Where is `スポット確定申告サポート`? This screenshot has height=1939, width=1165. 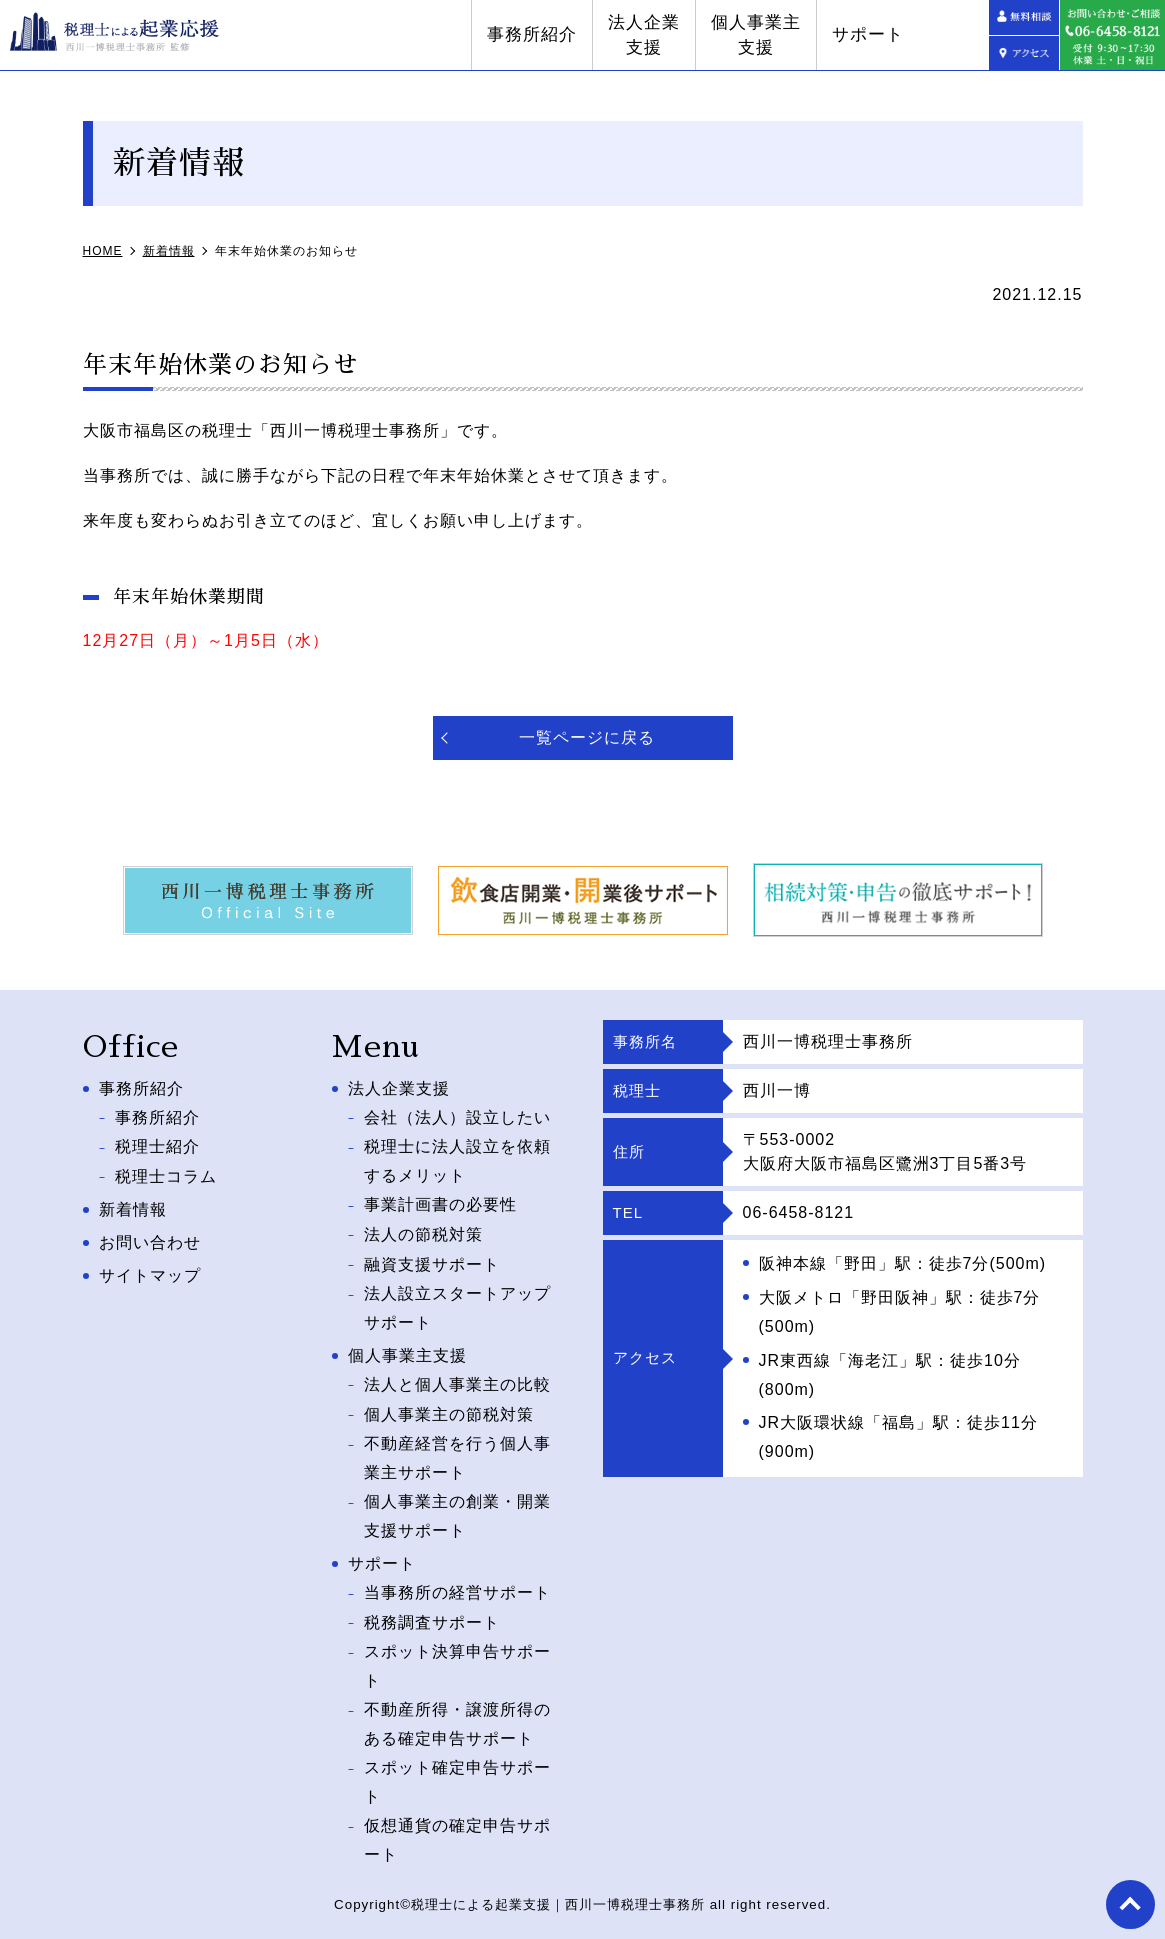 スポット確定申告サポート is located at coordinates (457, 1773).